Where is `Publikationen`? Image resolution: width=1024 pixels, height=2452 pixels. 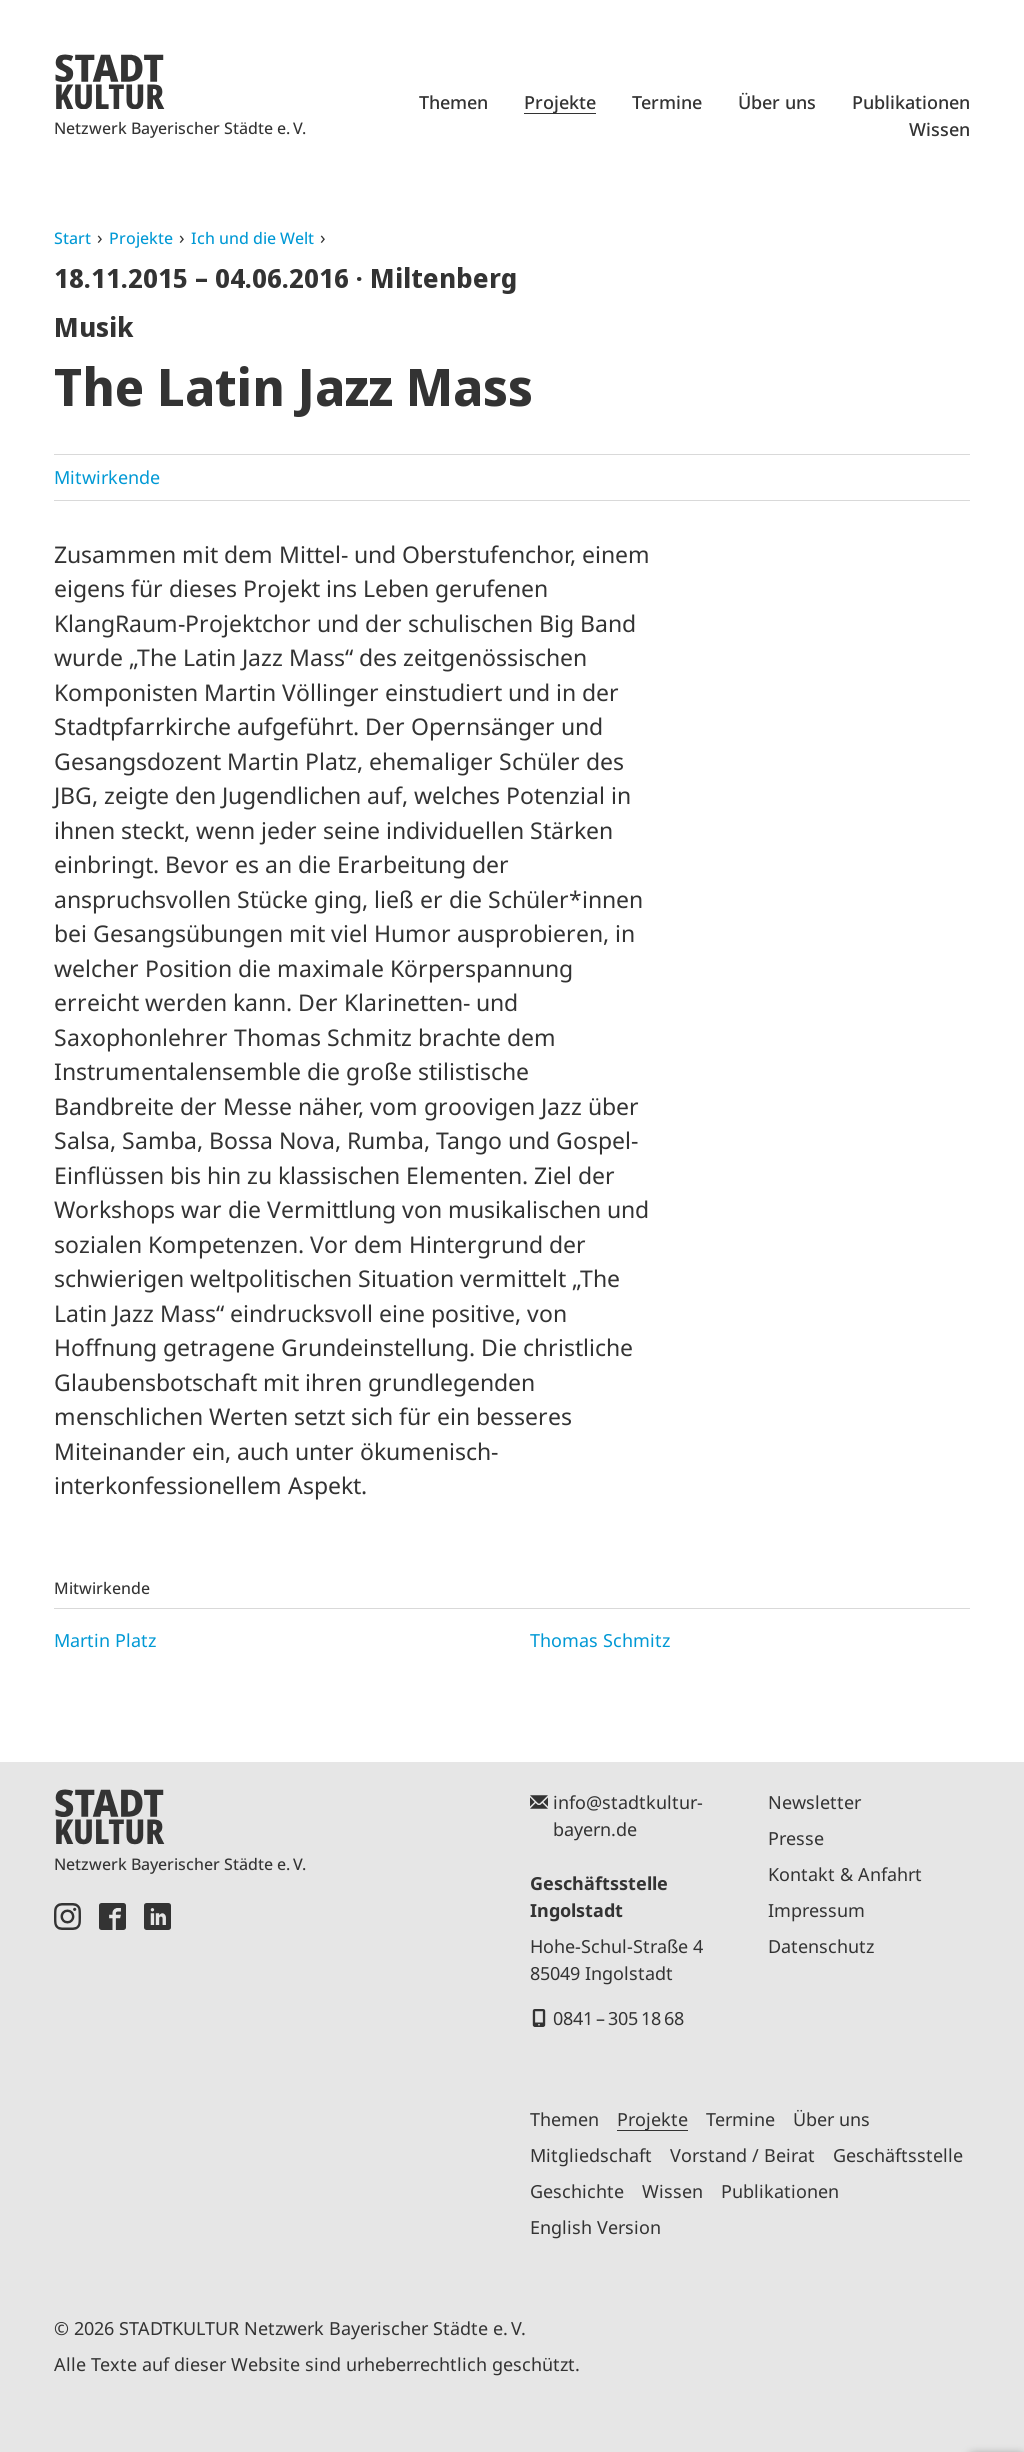
Publikationen is located at coordinates (911, 102).